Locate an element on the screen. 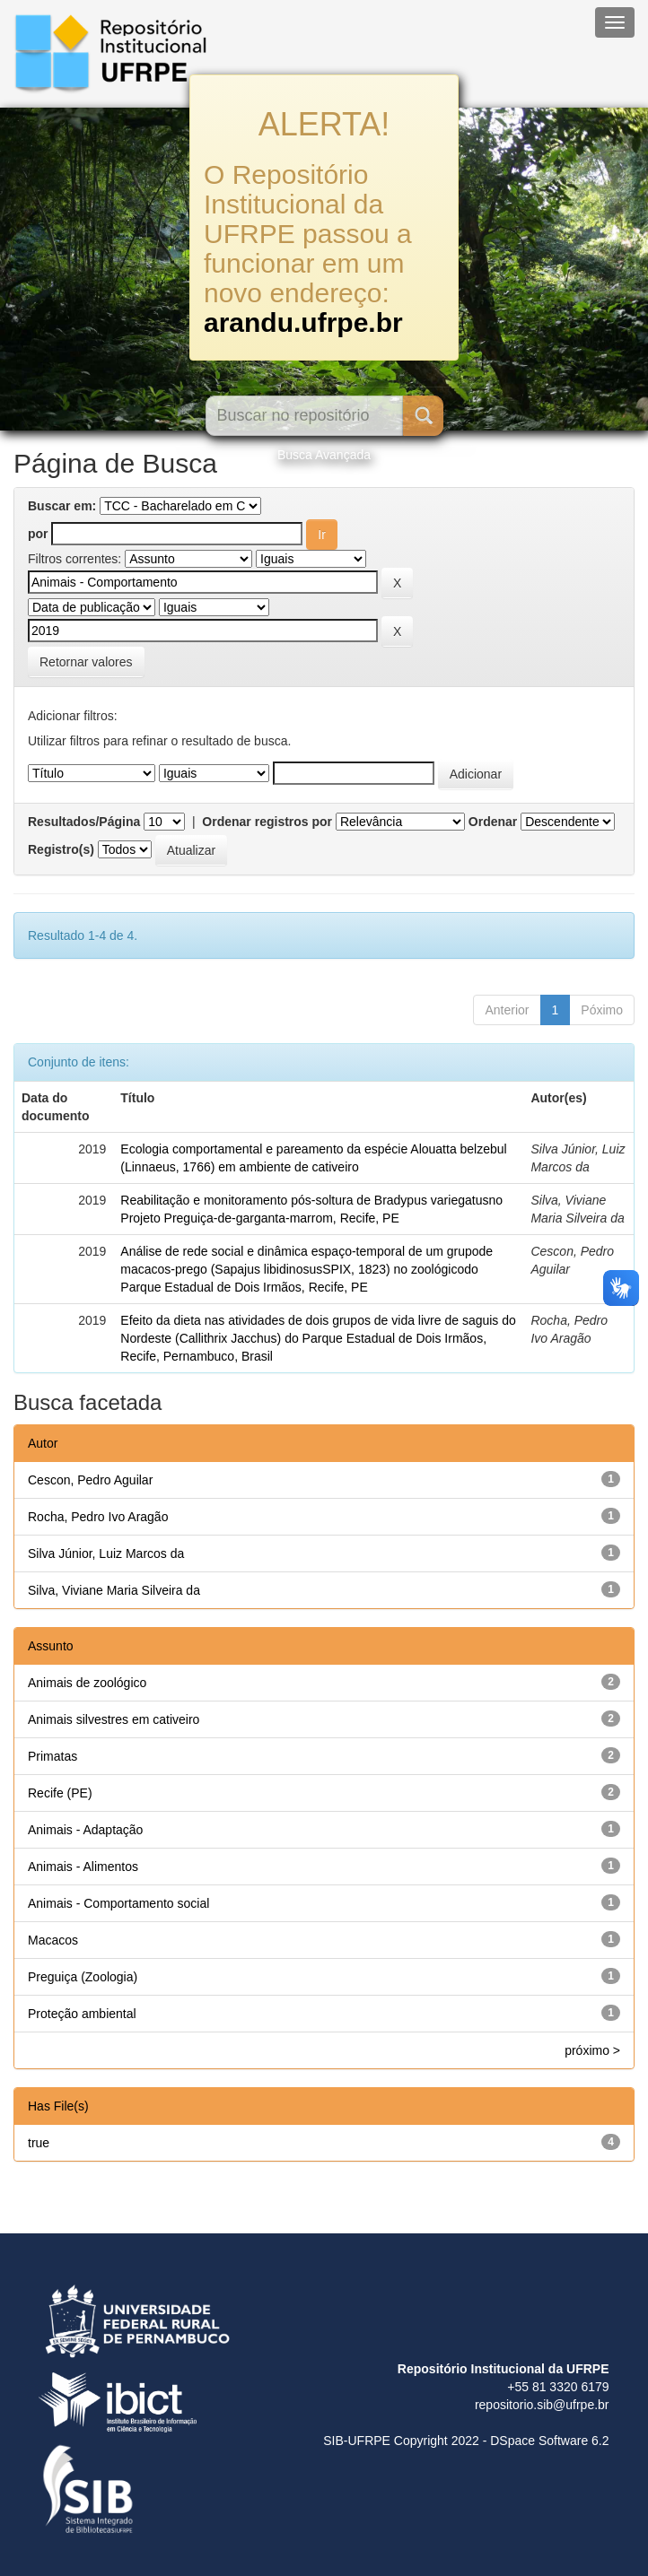 The height and width of the screenshot is (2576, 648). Macacos is located at coordinates (53, 1940).